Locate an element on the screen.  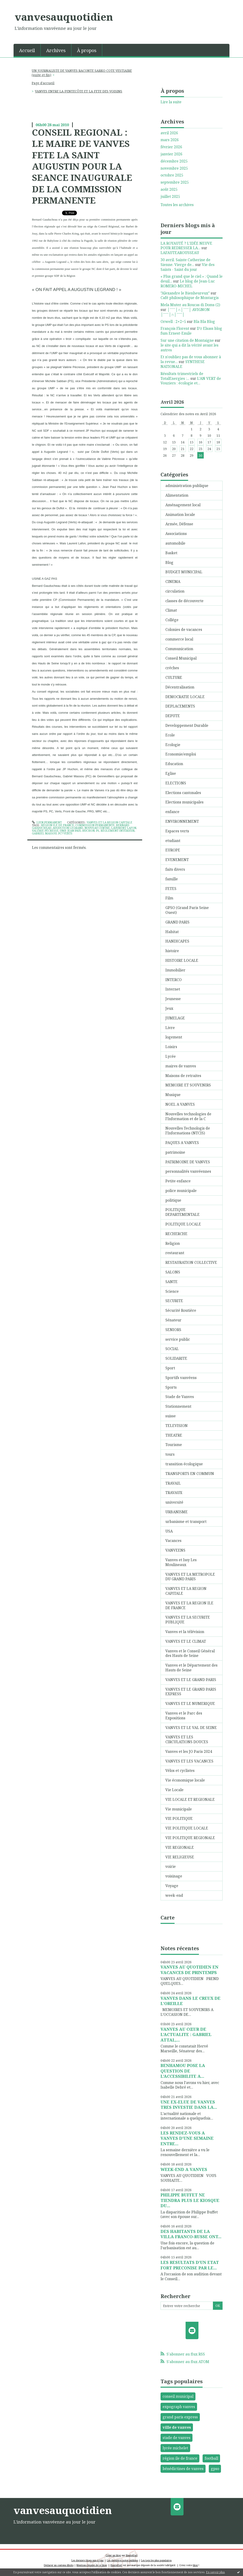
Les dernières notes publiées is located at coordinates (122, 2560).